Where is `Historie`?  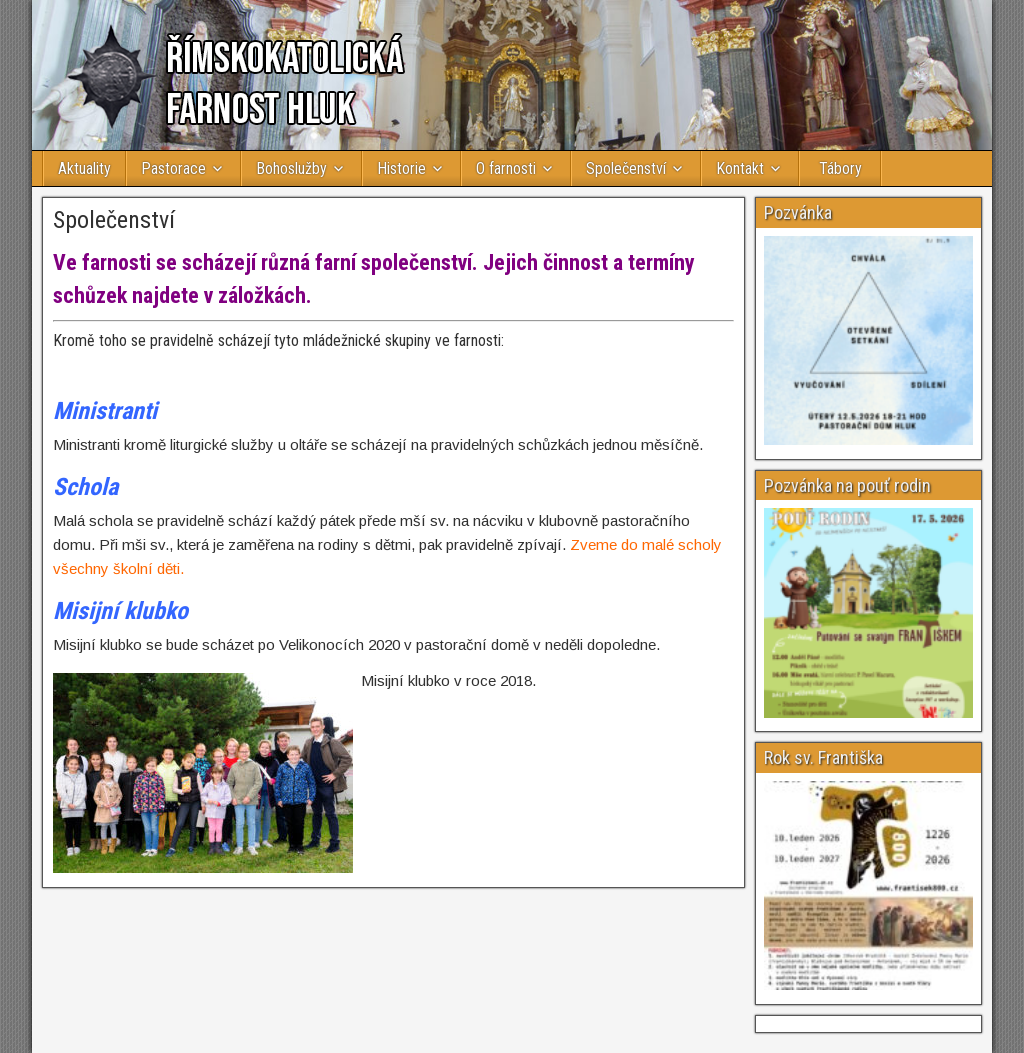 Historie is located at coordinates (401, 168).